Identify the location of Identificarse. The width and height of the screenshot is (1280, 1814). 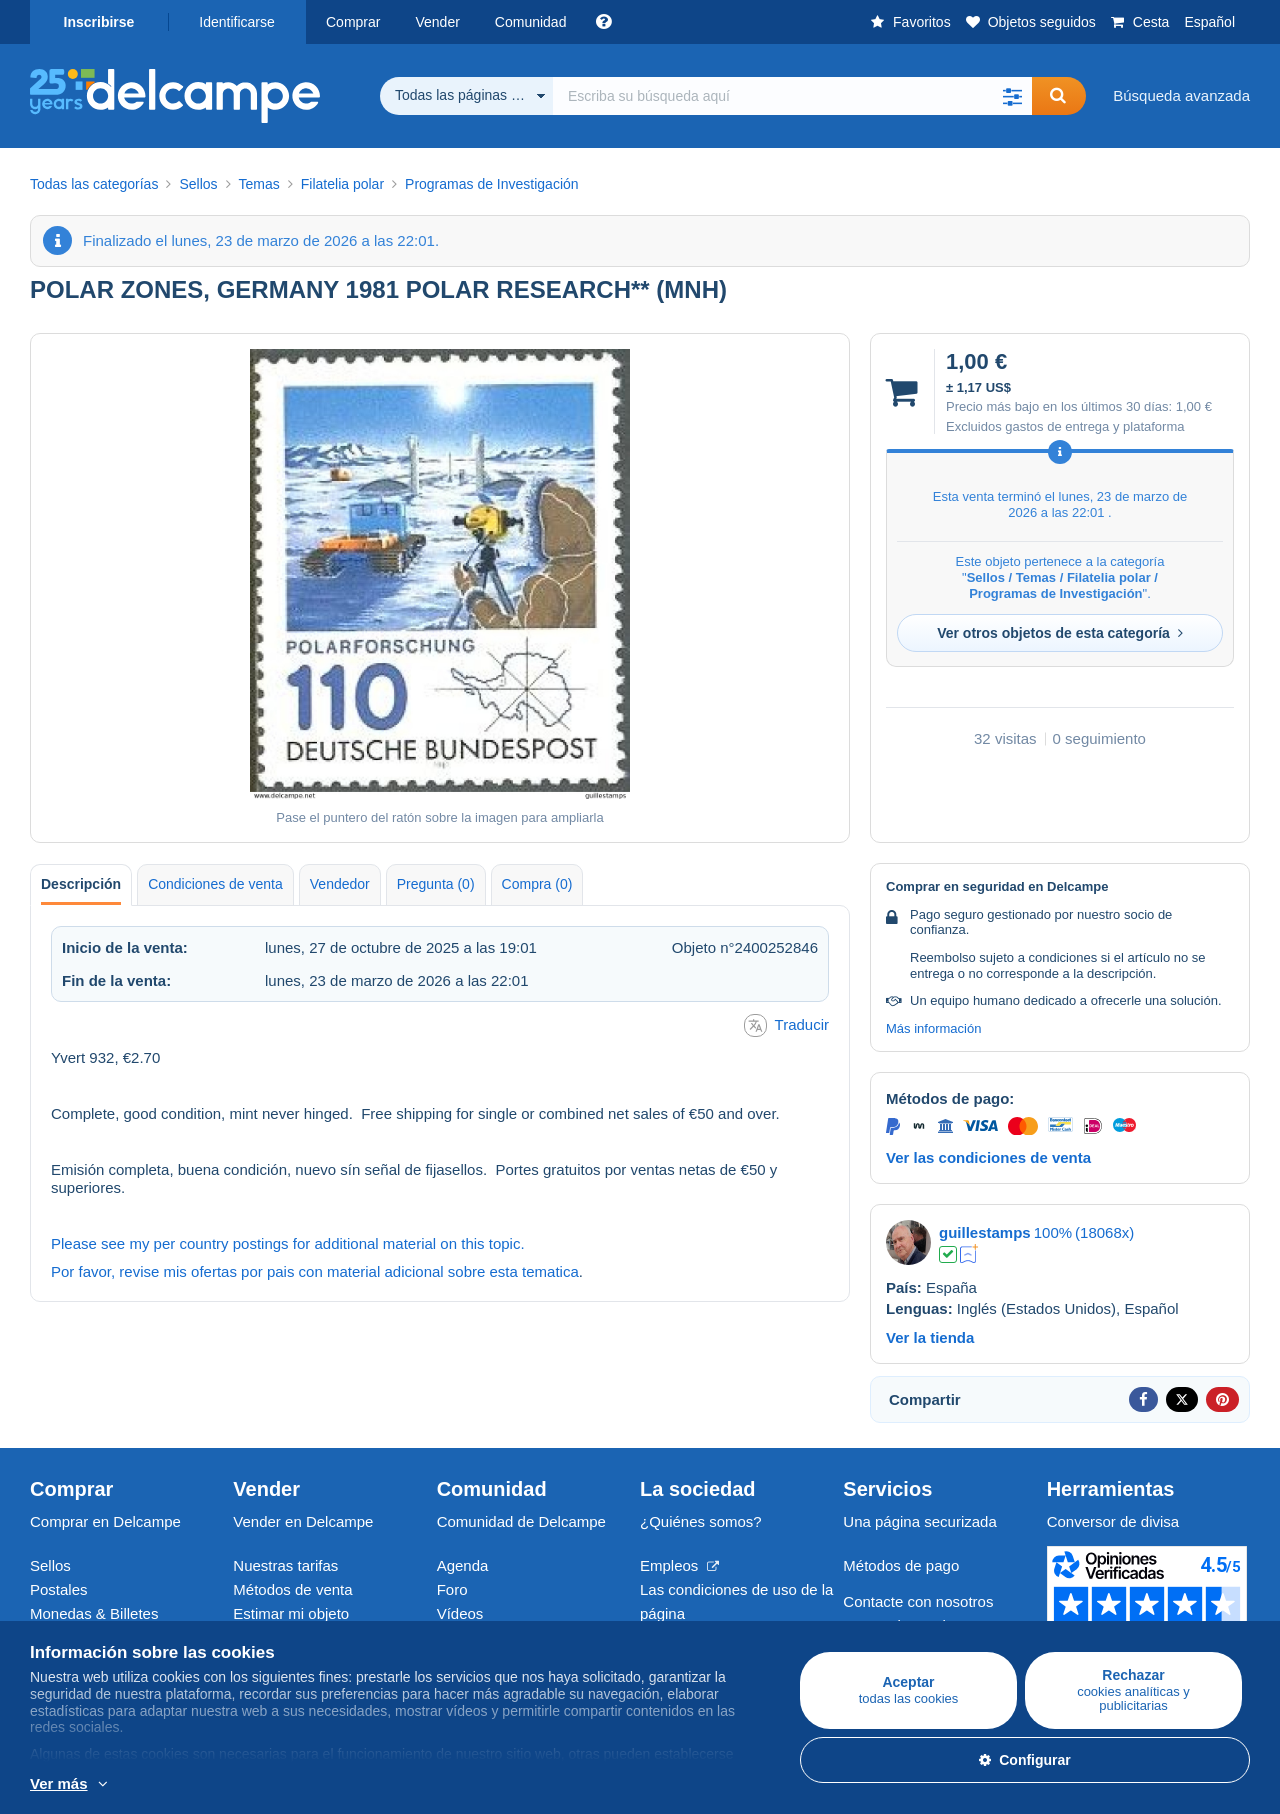
(236, 22).